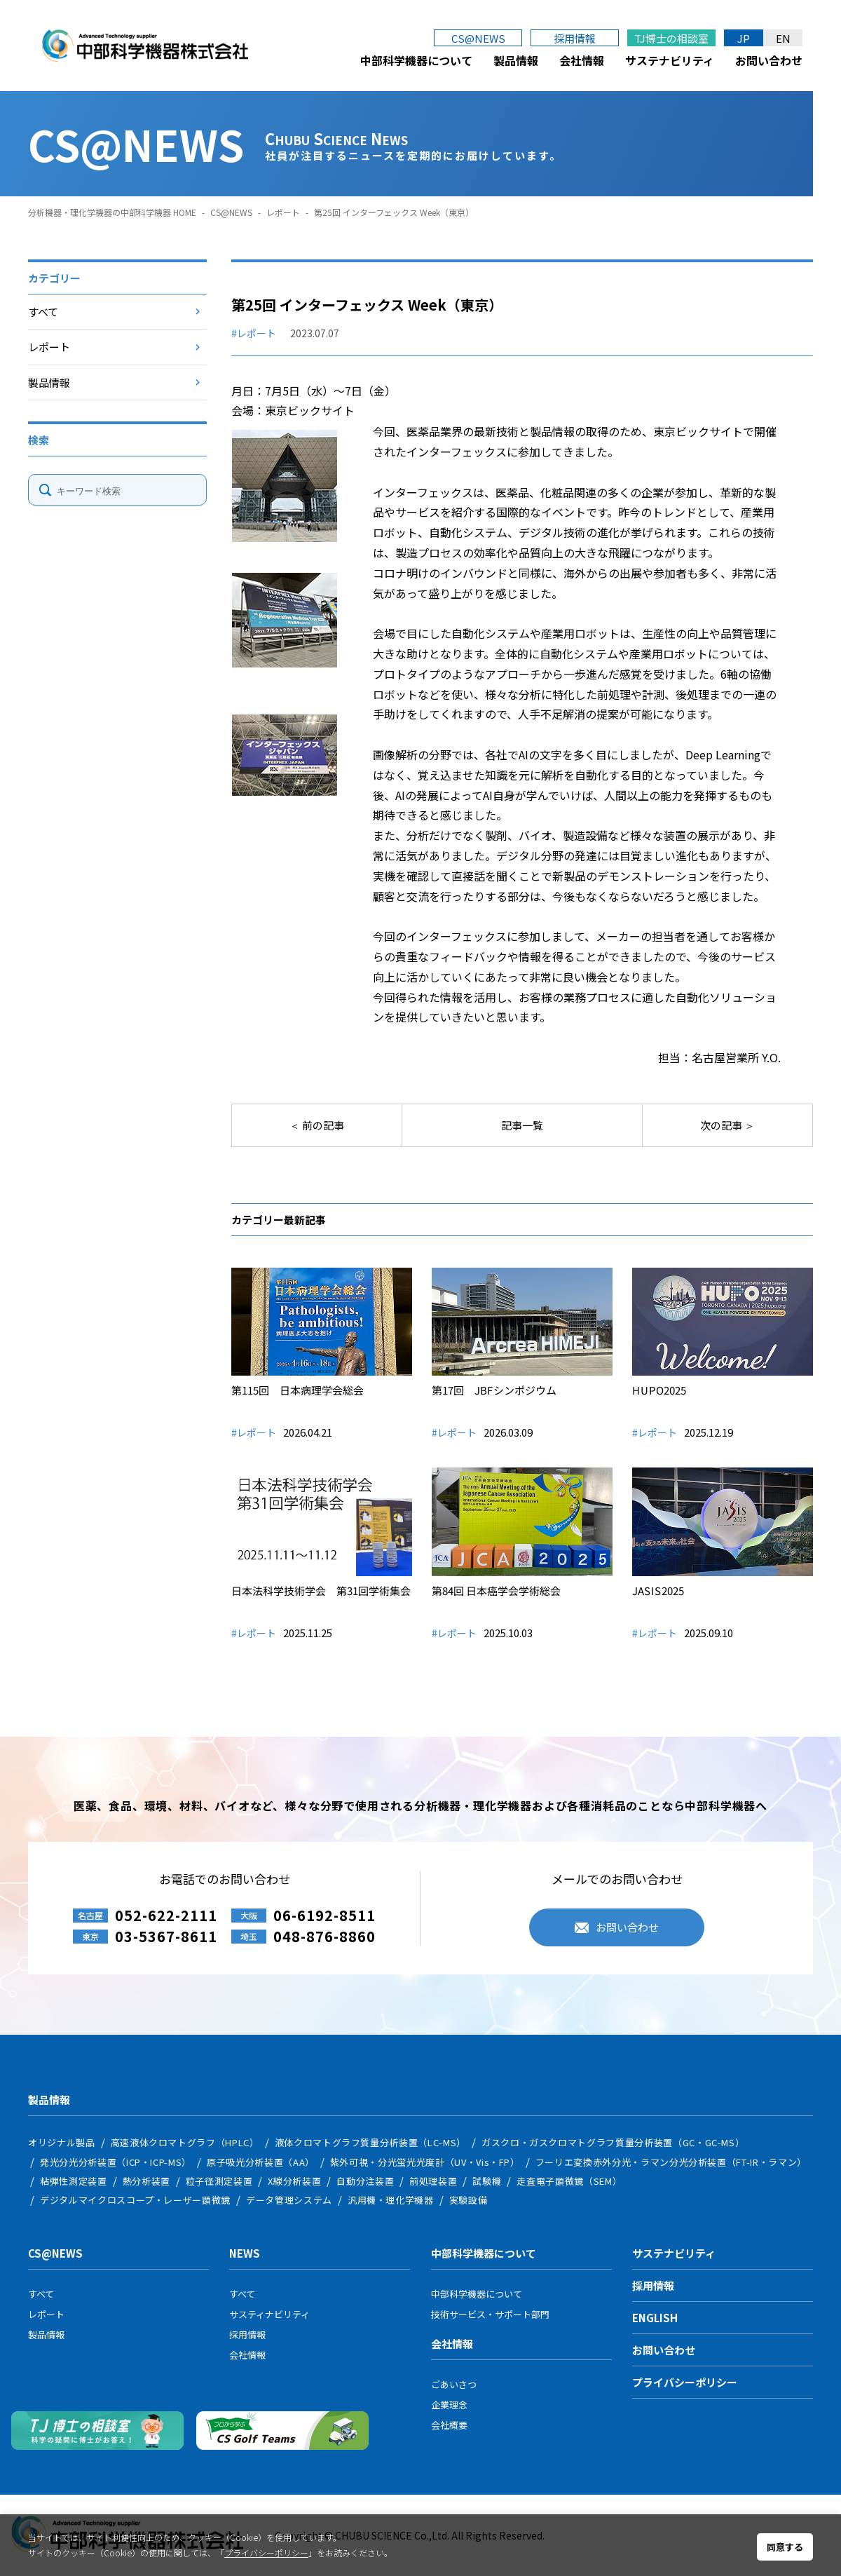 The height and width of the screenshot is (2576, 841). I want to click on 粒子径測定装置, so click(219, 2181).